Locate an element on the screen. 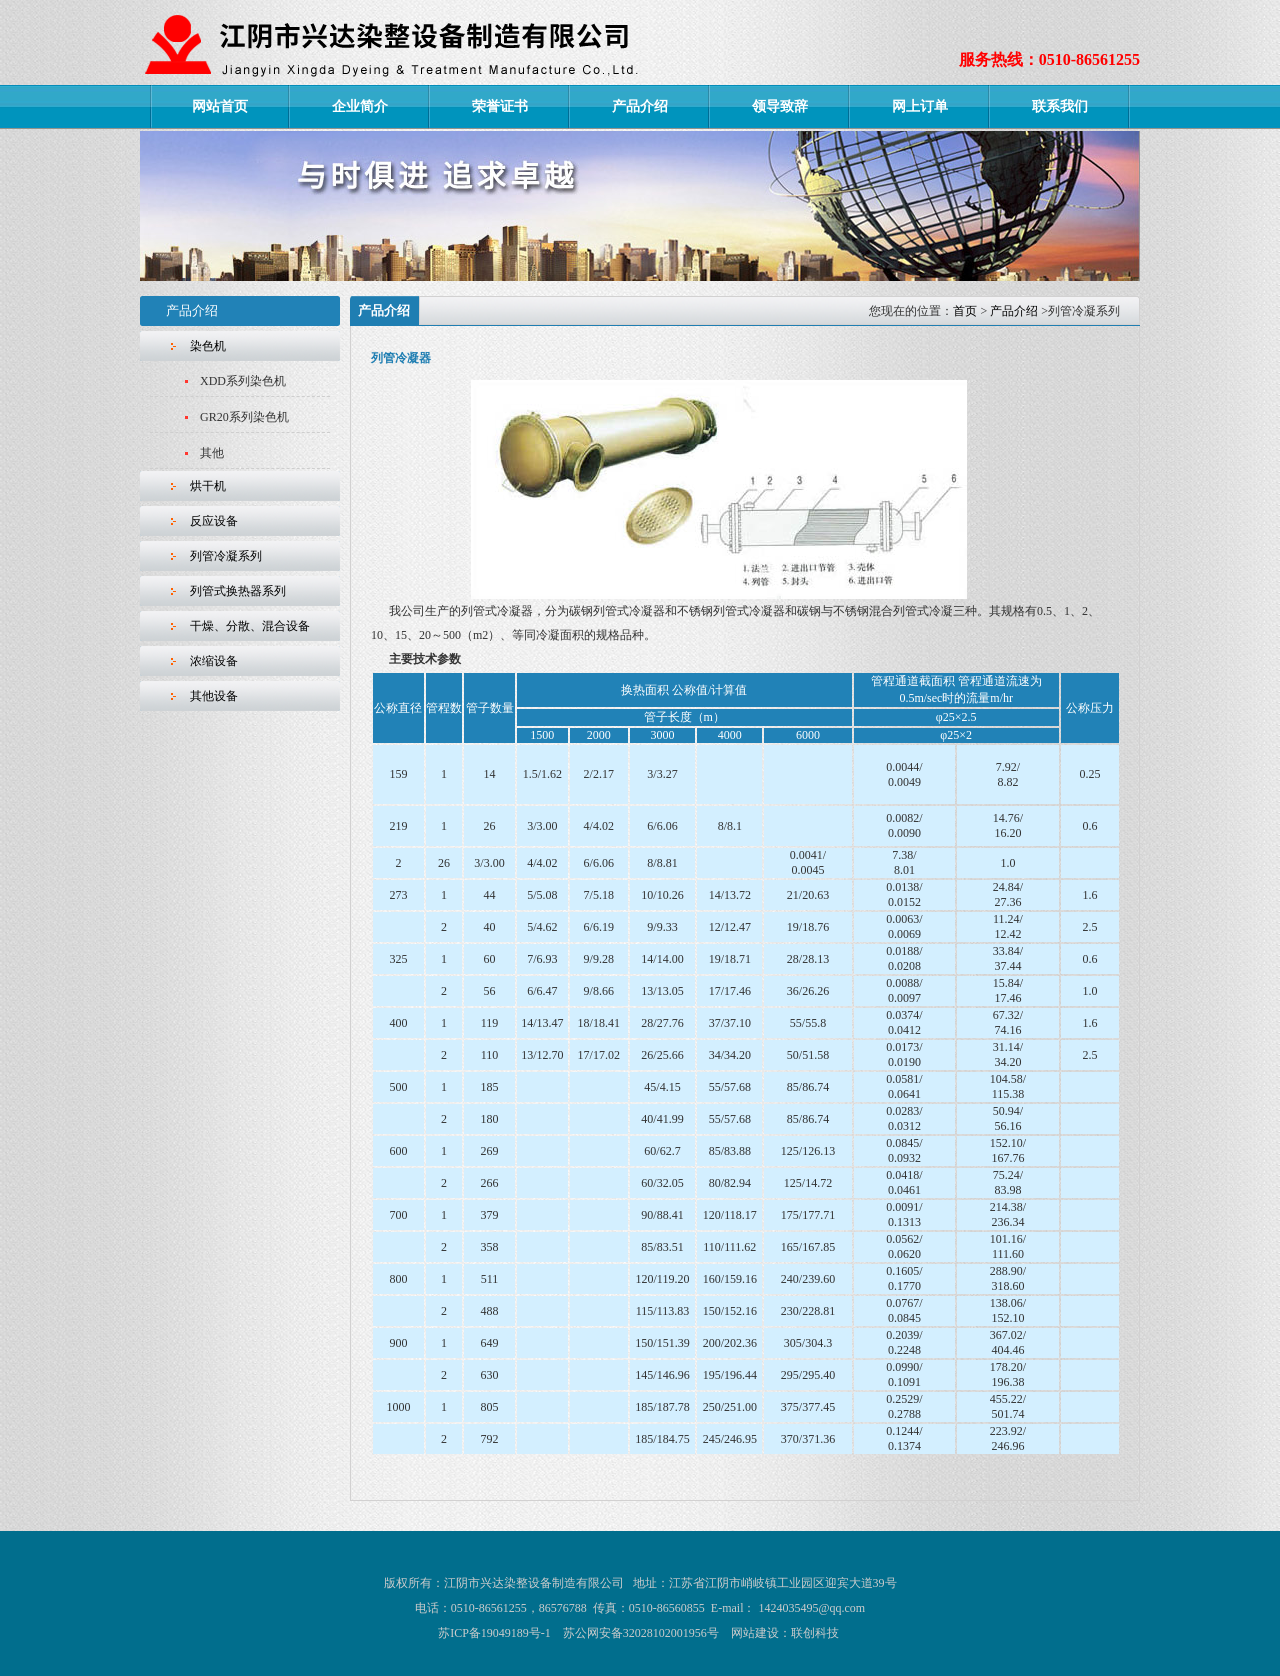 Image resolution: width=1280 pixels, height=1676 pixels. 企业简介 is located at coordinates (360, 106).